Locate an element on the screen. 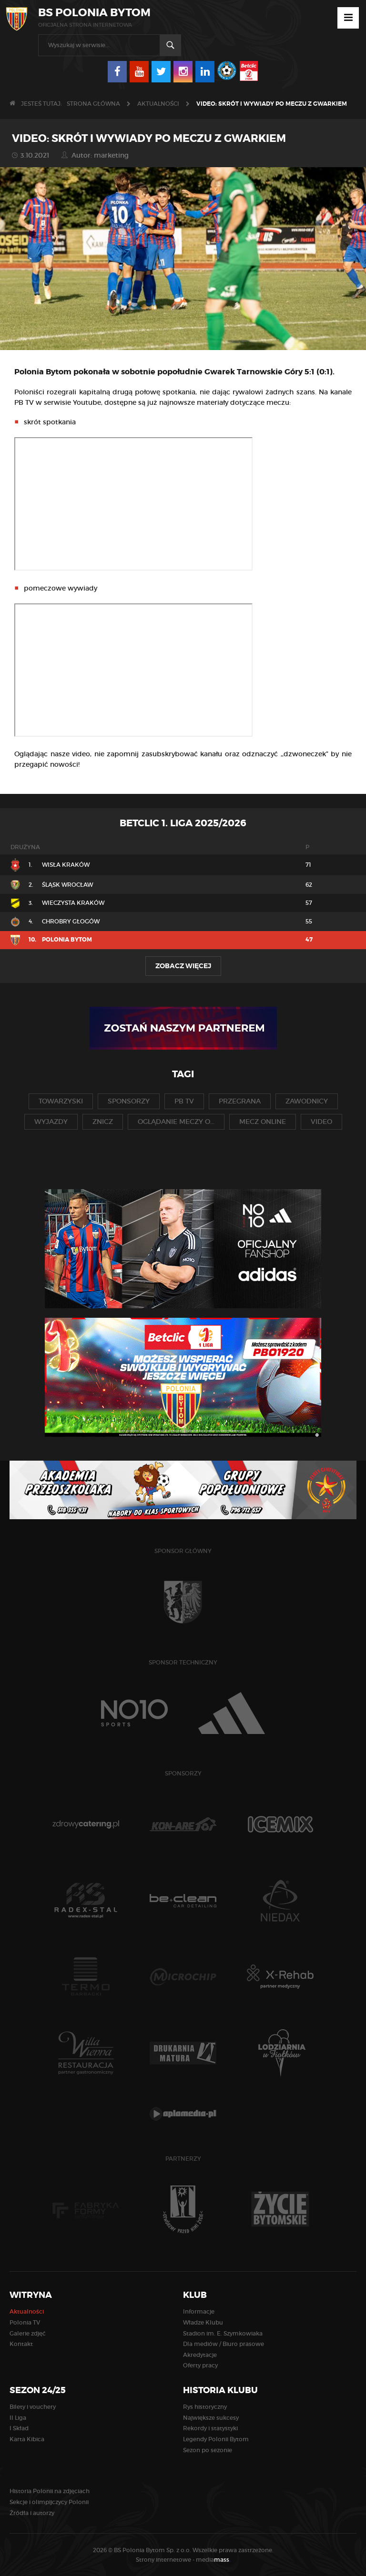 Image resolution: width=366 pixels, height=2576 pixels. Dla mediów / Biuro prasowe is located at coordinates (223, 2343).